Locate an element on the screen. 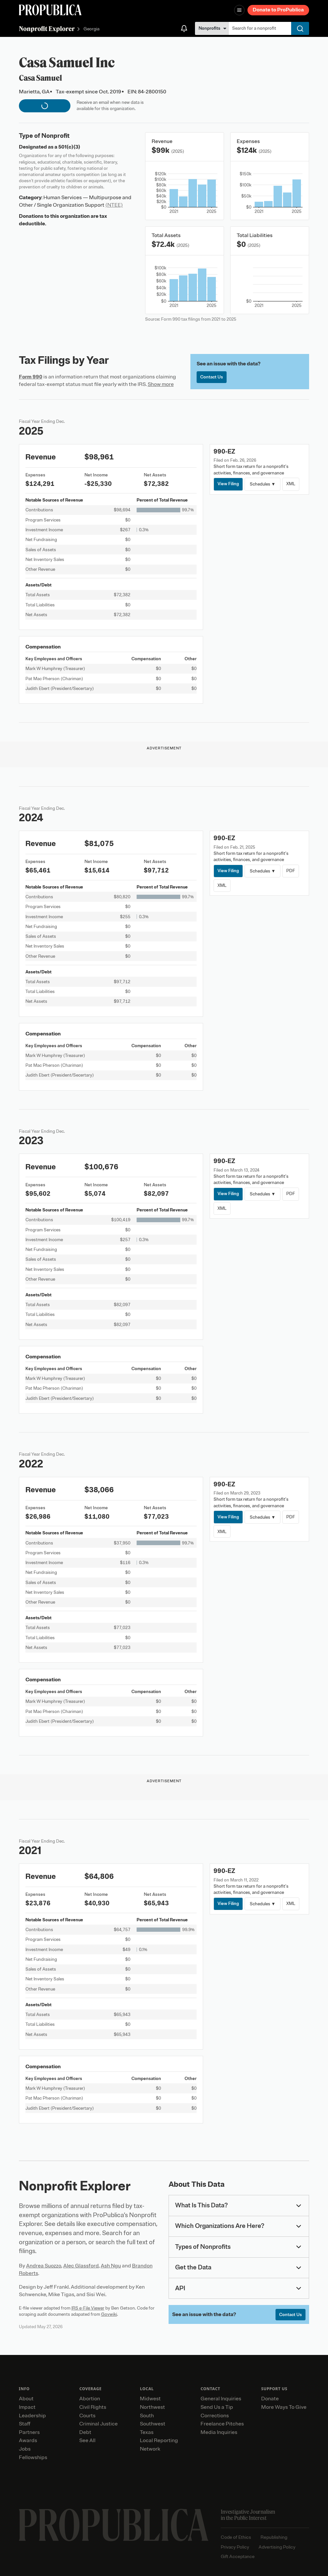 The image size is (328, 2576). Ash Ngu is located at coordinates (111, 2266).